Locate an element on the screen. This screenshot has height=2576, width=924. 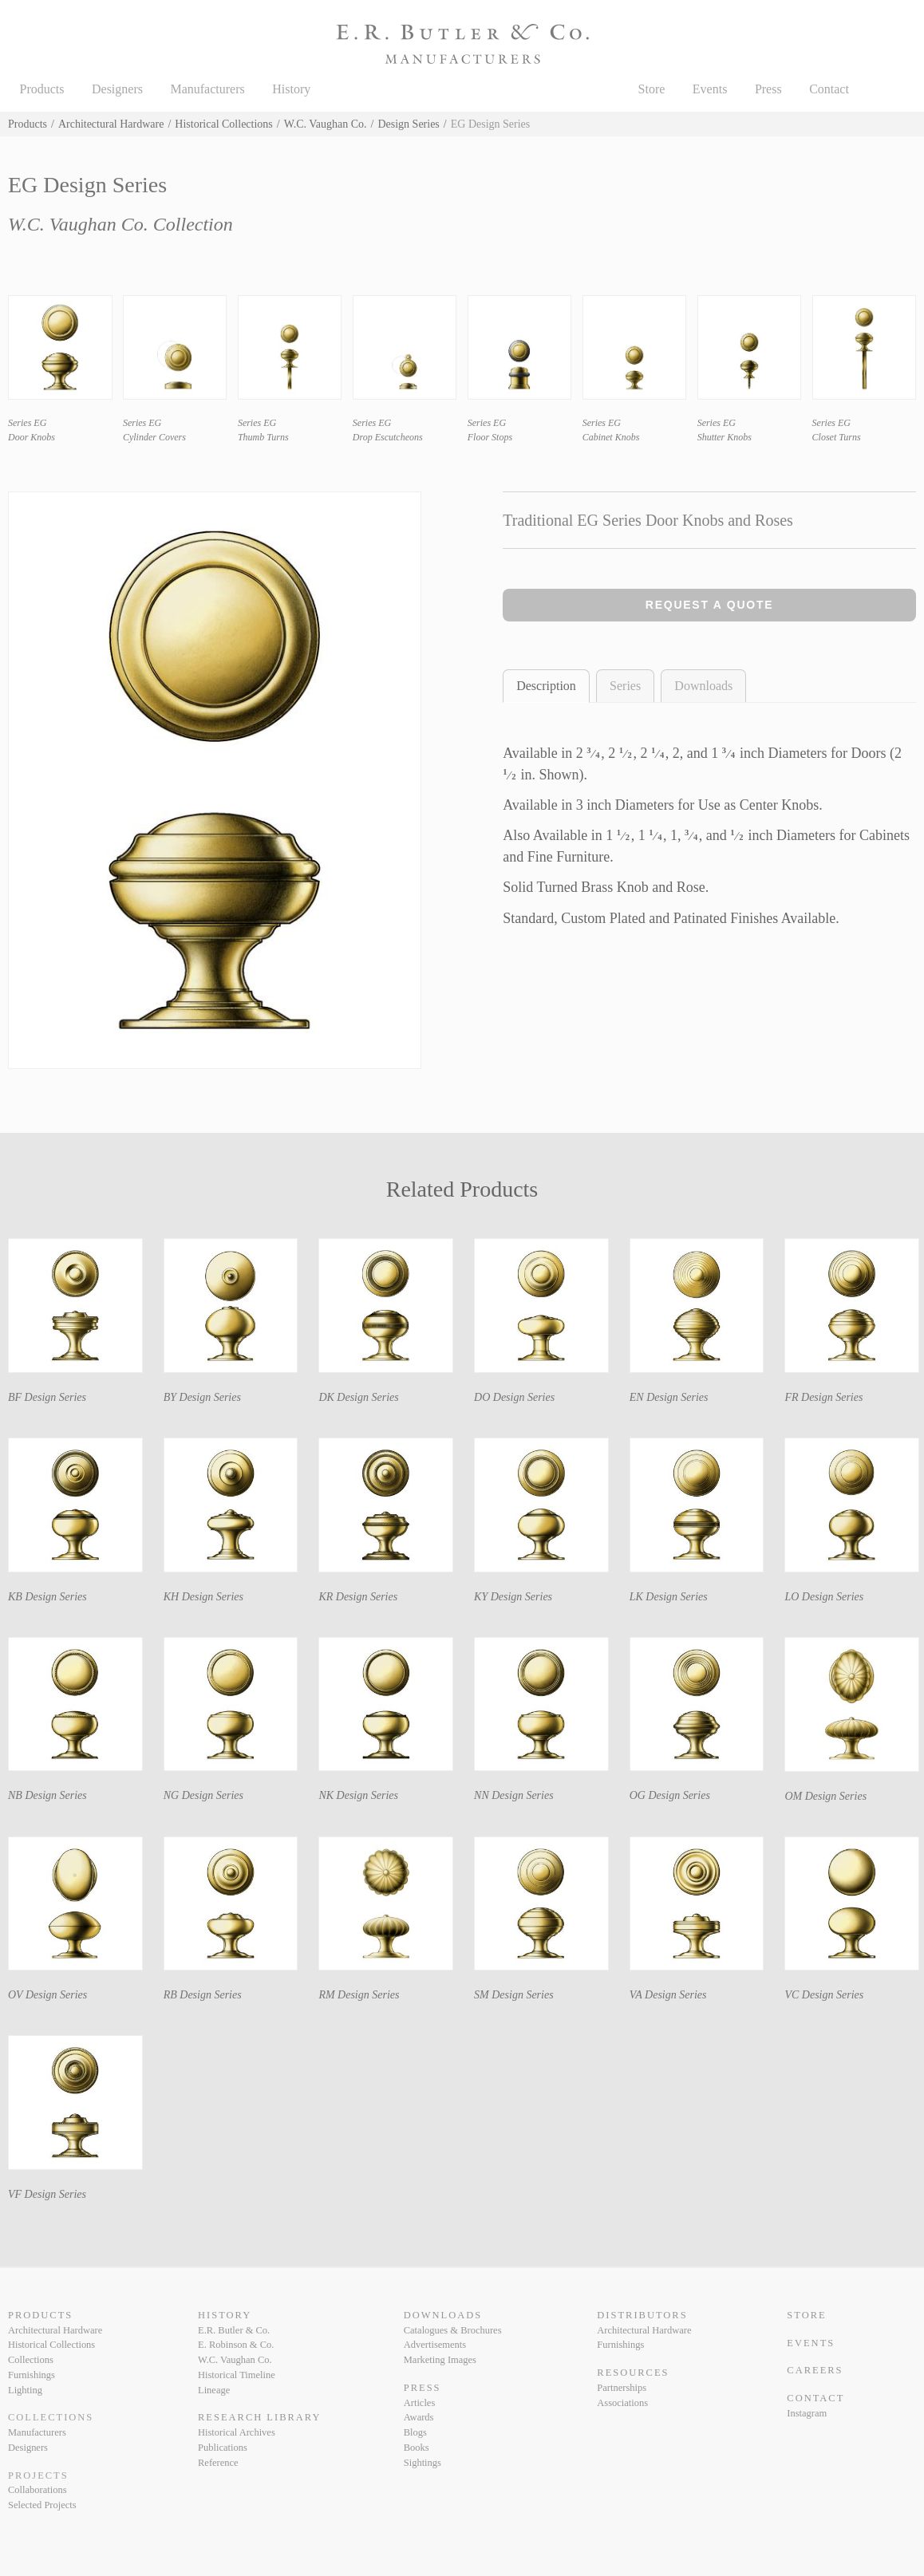
E. Robinson & Co. is located at coordinates (236, 2344).